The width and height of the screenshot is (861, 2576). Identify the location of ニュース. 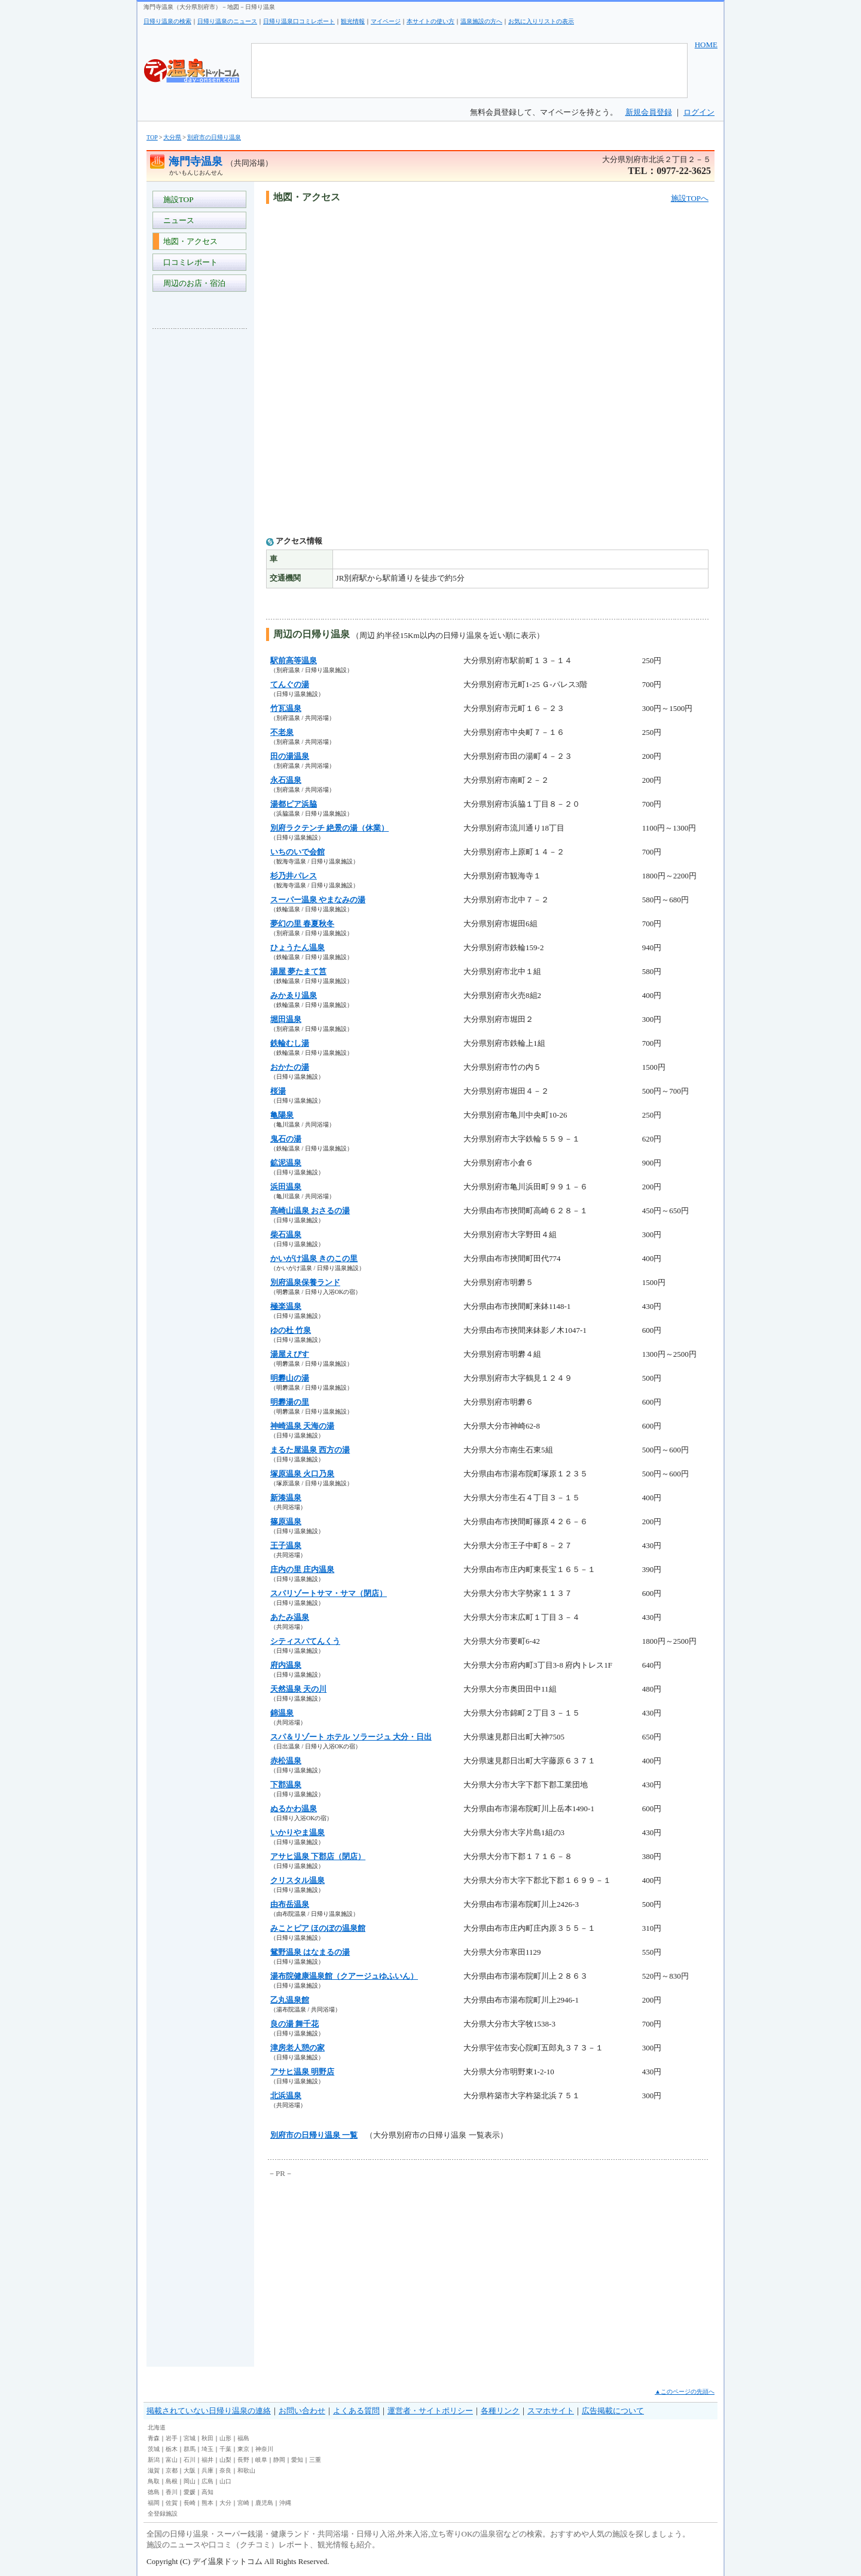
(176, 220).